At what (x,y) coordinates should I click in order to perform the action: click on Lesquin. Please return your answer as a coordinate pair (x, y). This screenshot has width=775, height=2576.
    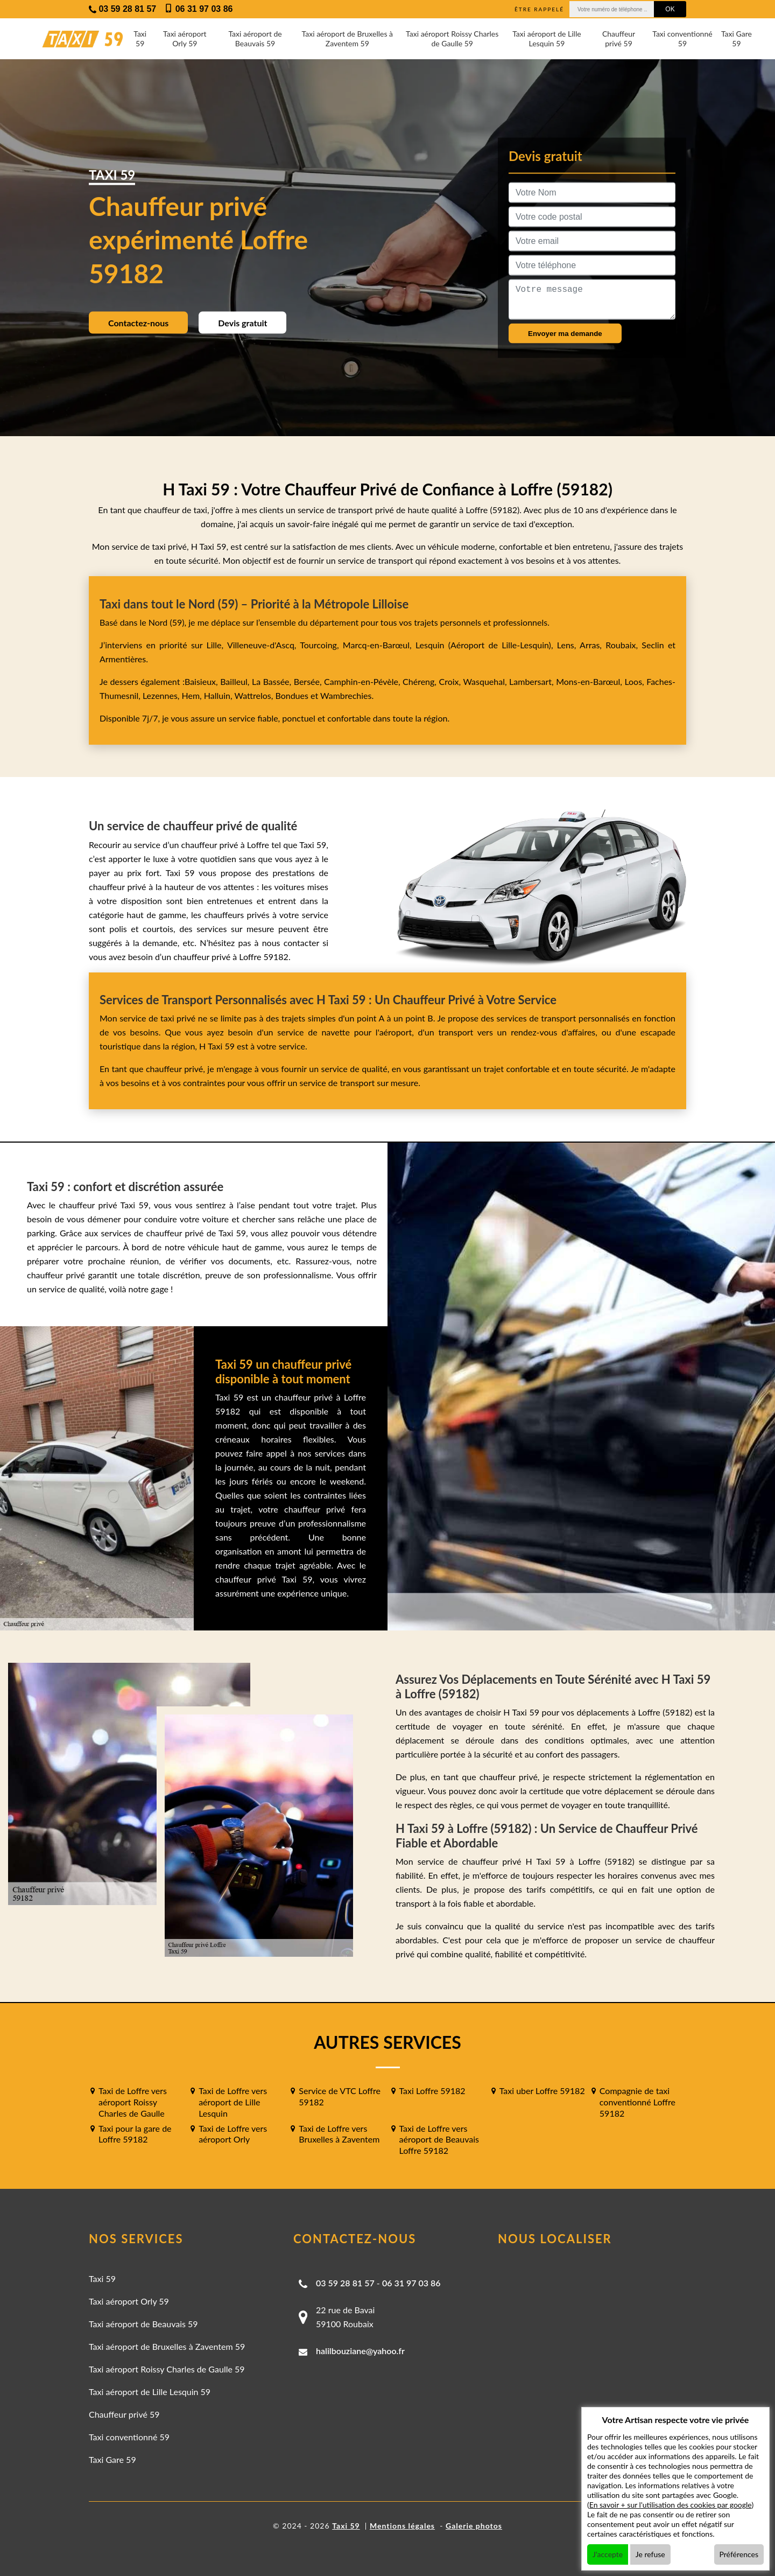
    Looking at the image, I should click on (430, 645).